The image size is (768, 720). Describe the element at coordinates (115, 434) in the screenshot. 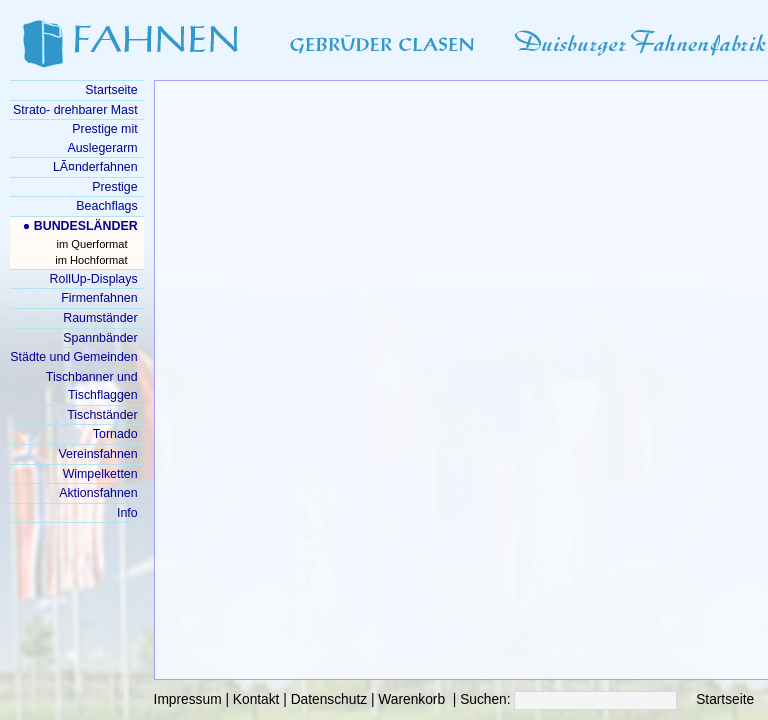

I see `Tornado` at that location.